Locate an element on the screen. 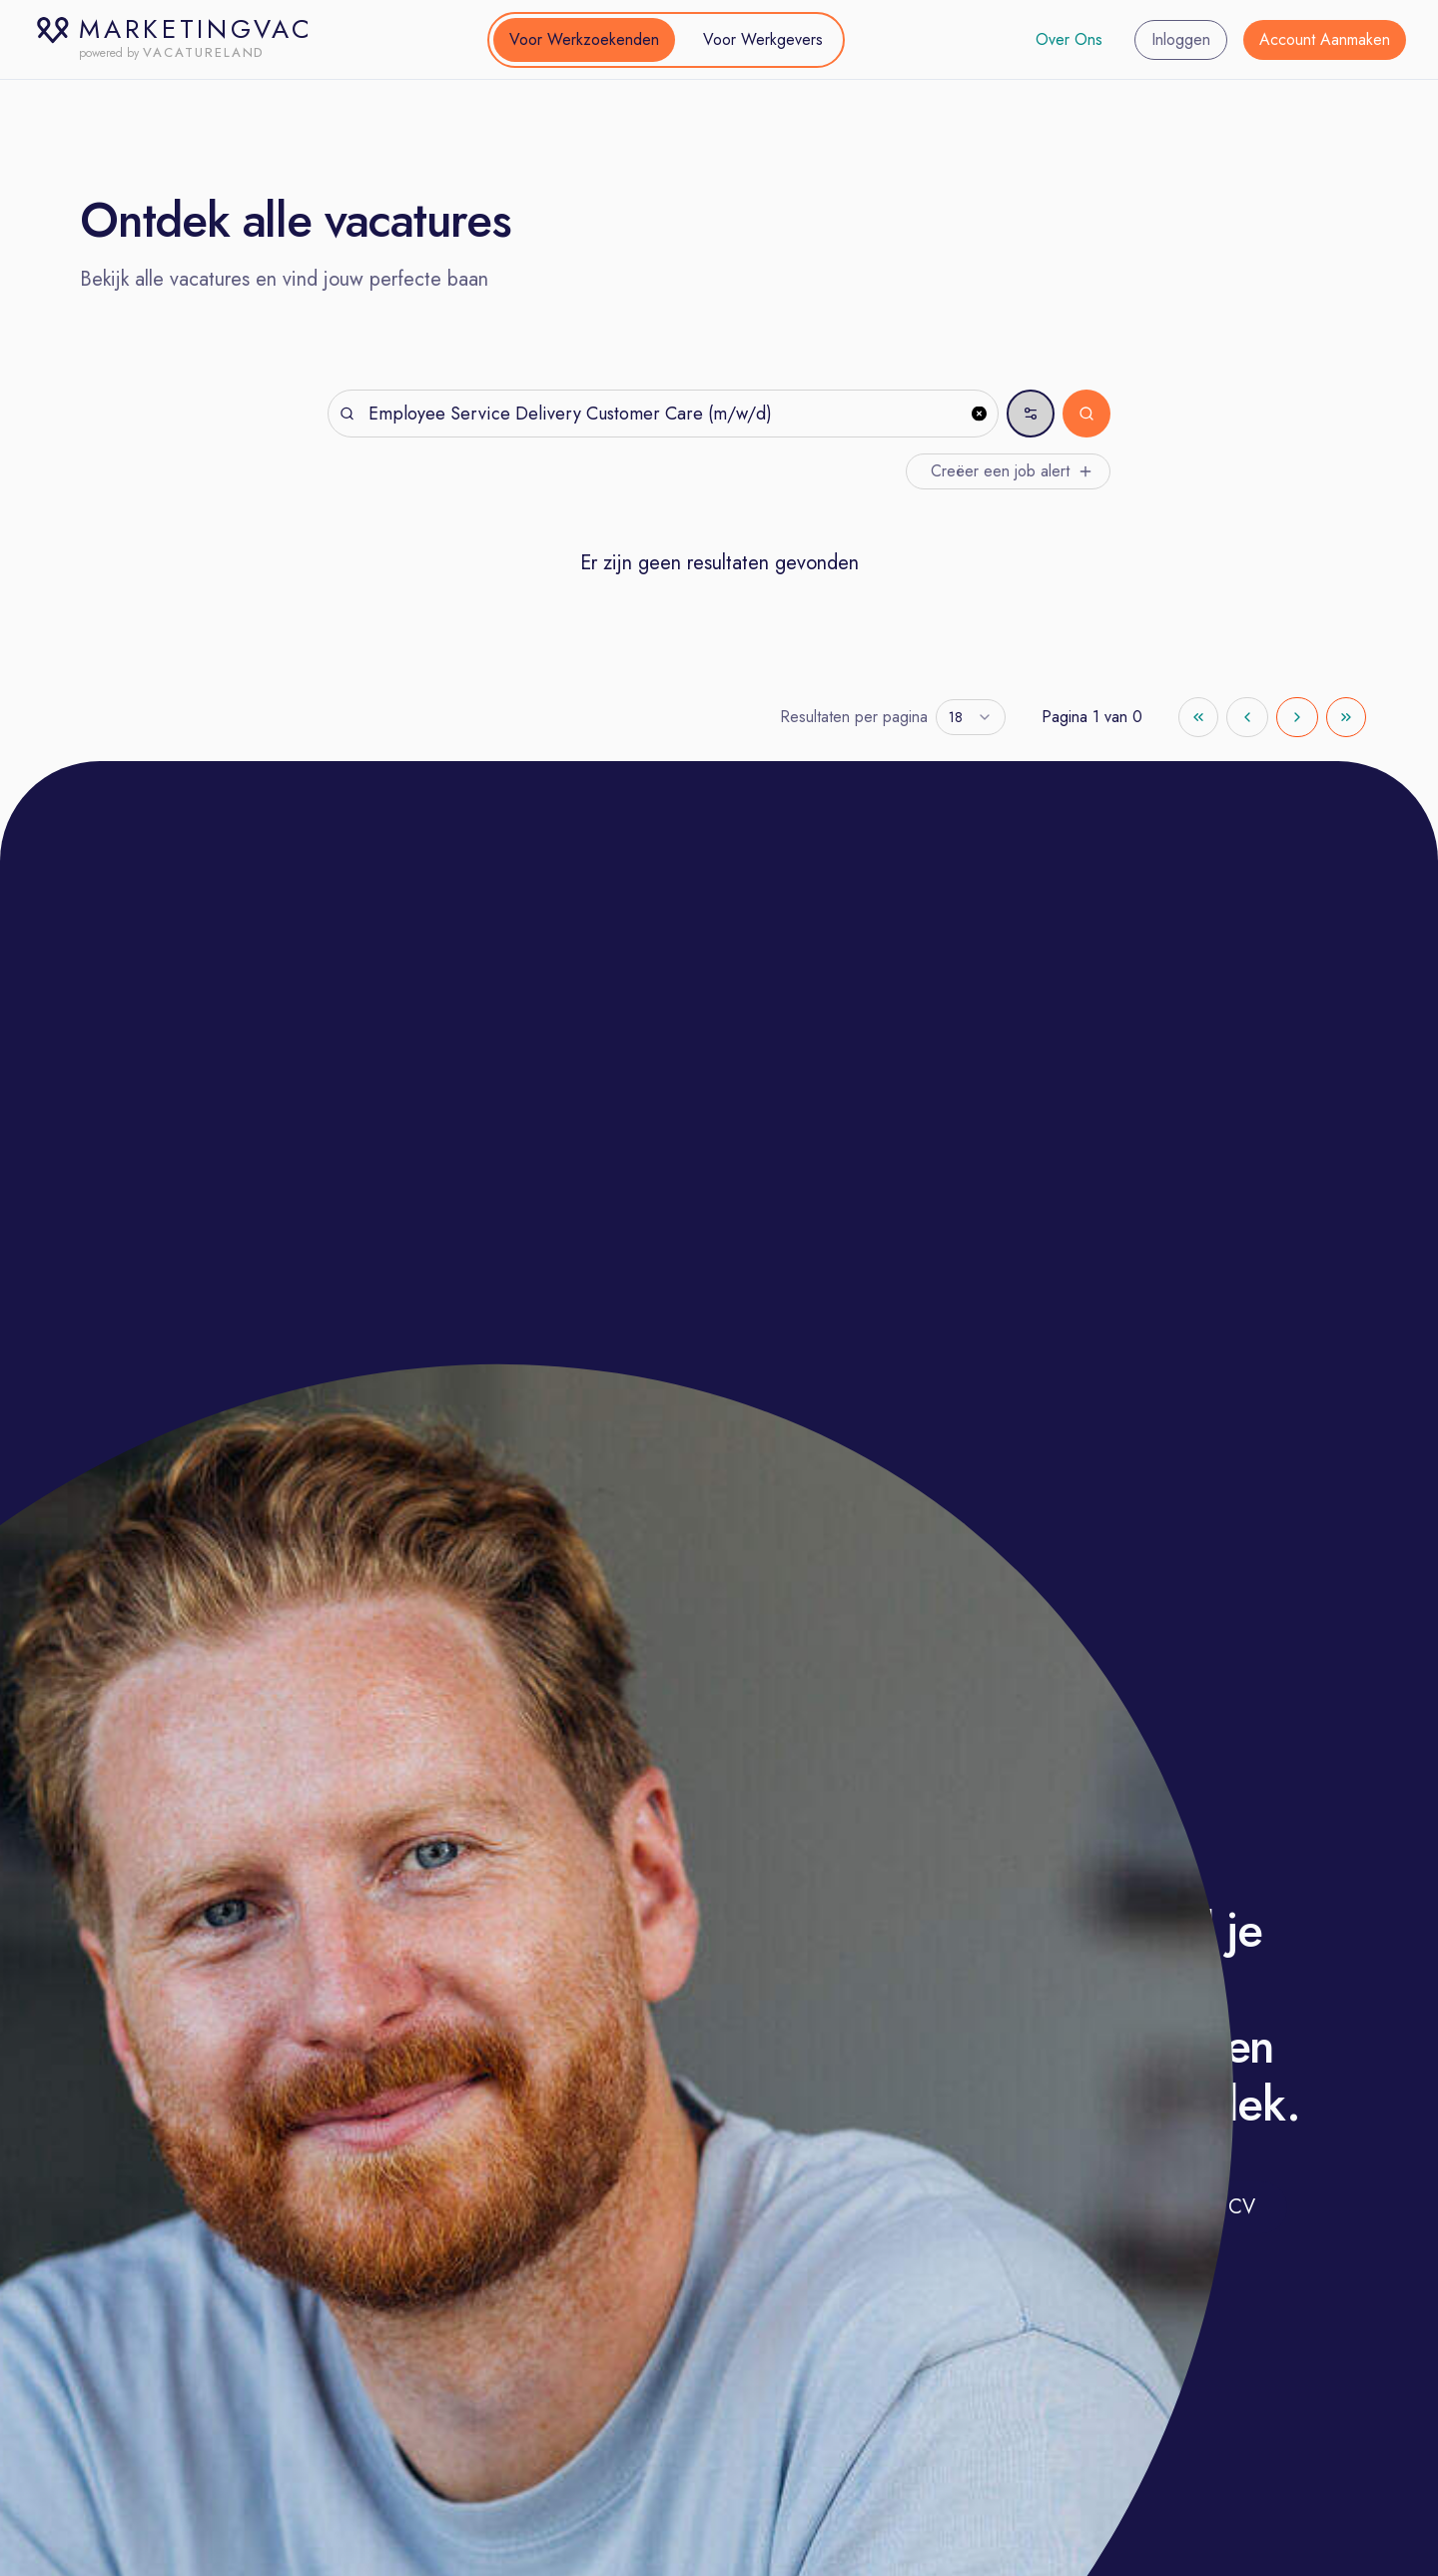  [combobox] is located at coordinates (971, 717).